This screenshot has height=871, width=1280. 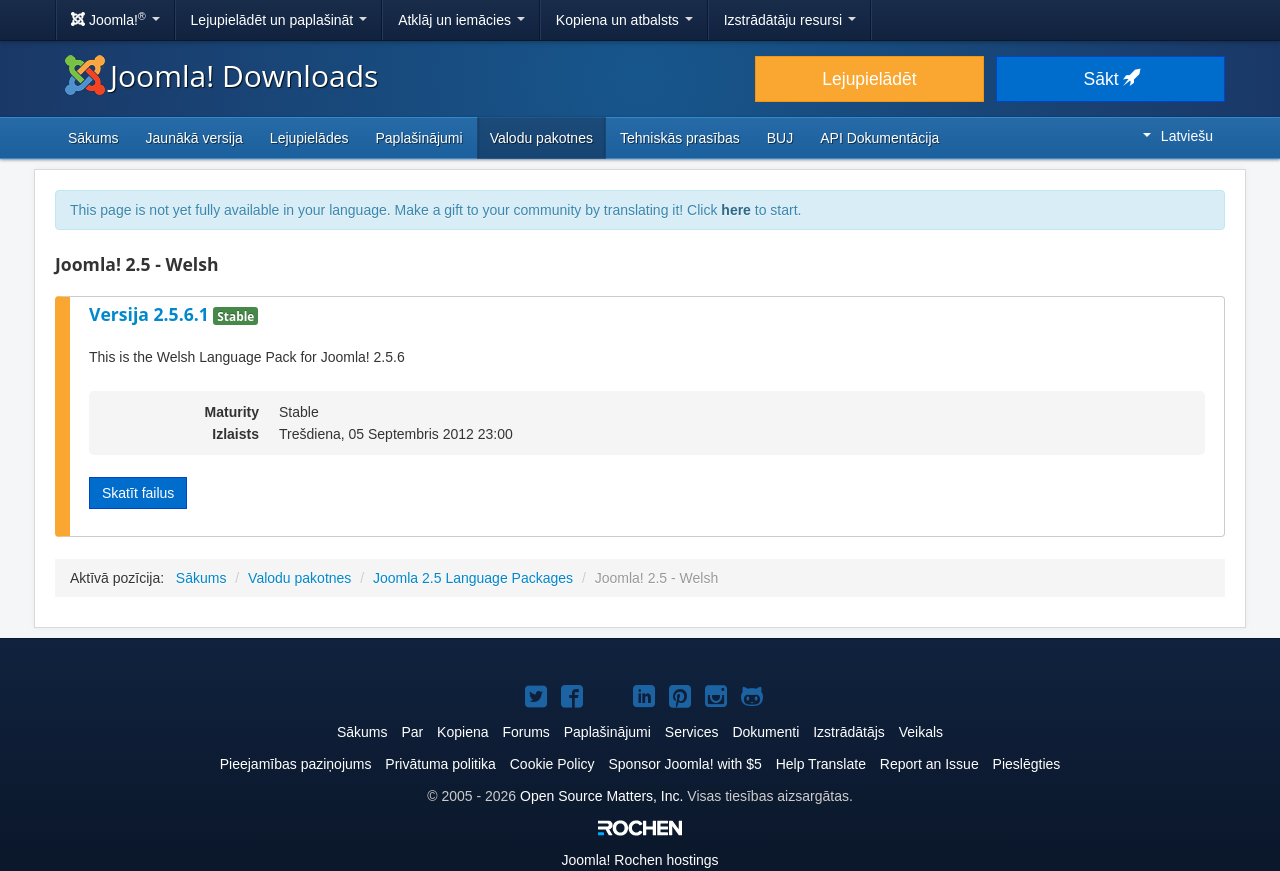 What do you see at coordinates (680, 138) in the screenshot?
I see `Tehniskās prasības` at bounding box center [680, 138].